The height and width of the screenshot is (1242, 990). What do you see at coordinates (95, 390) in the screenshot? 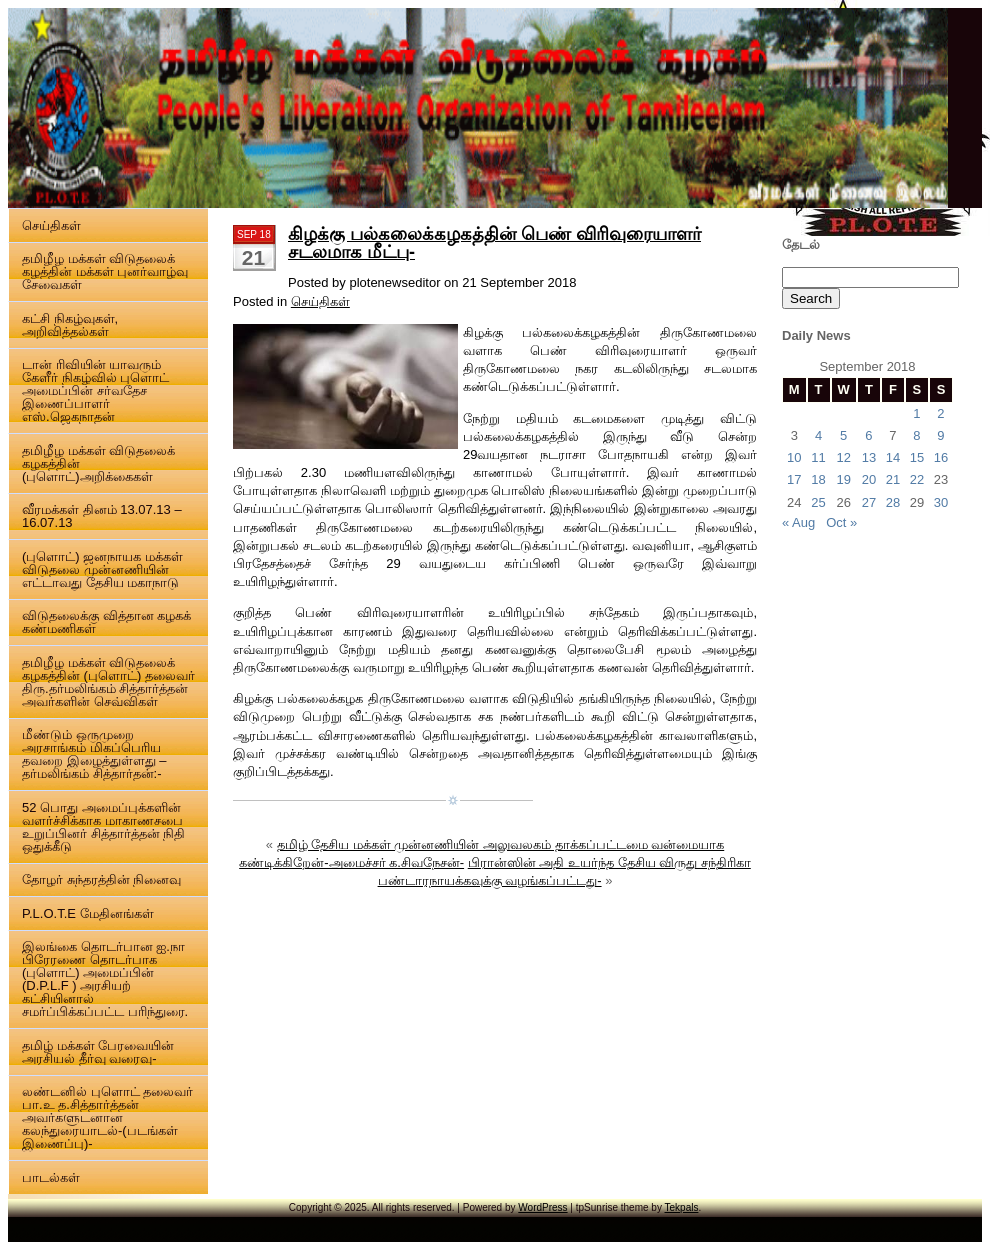
I see `டான் ரிவியின் யாவரும் கேளீர் நிகழ்வில் புளொட் அமைப்பின் சர்வதேச இணைப்பாளர் எஸ்.ஜெகநாதன்` at bounding box center [95, 390].